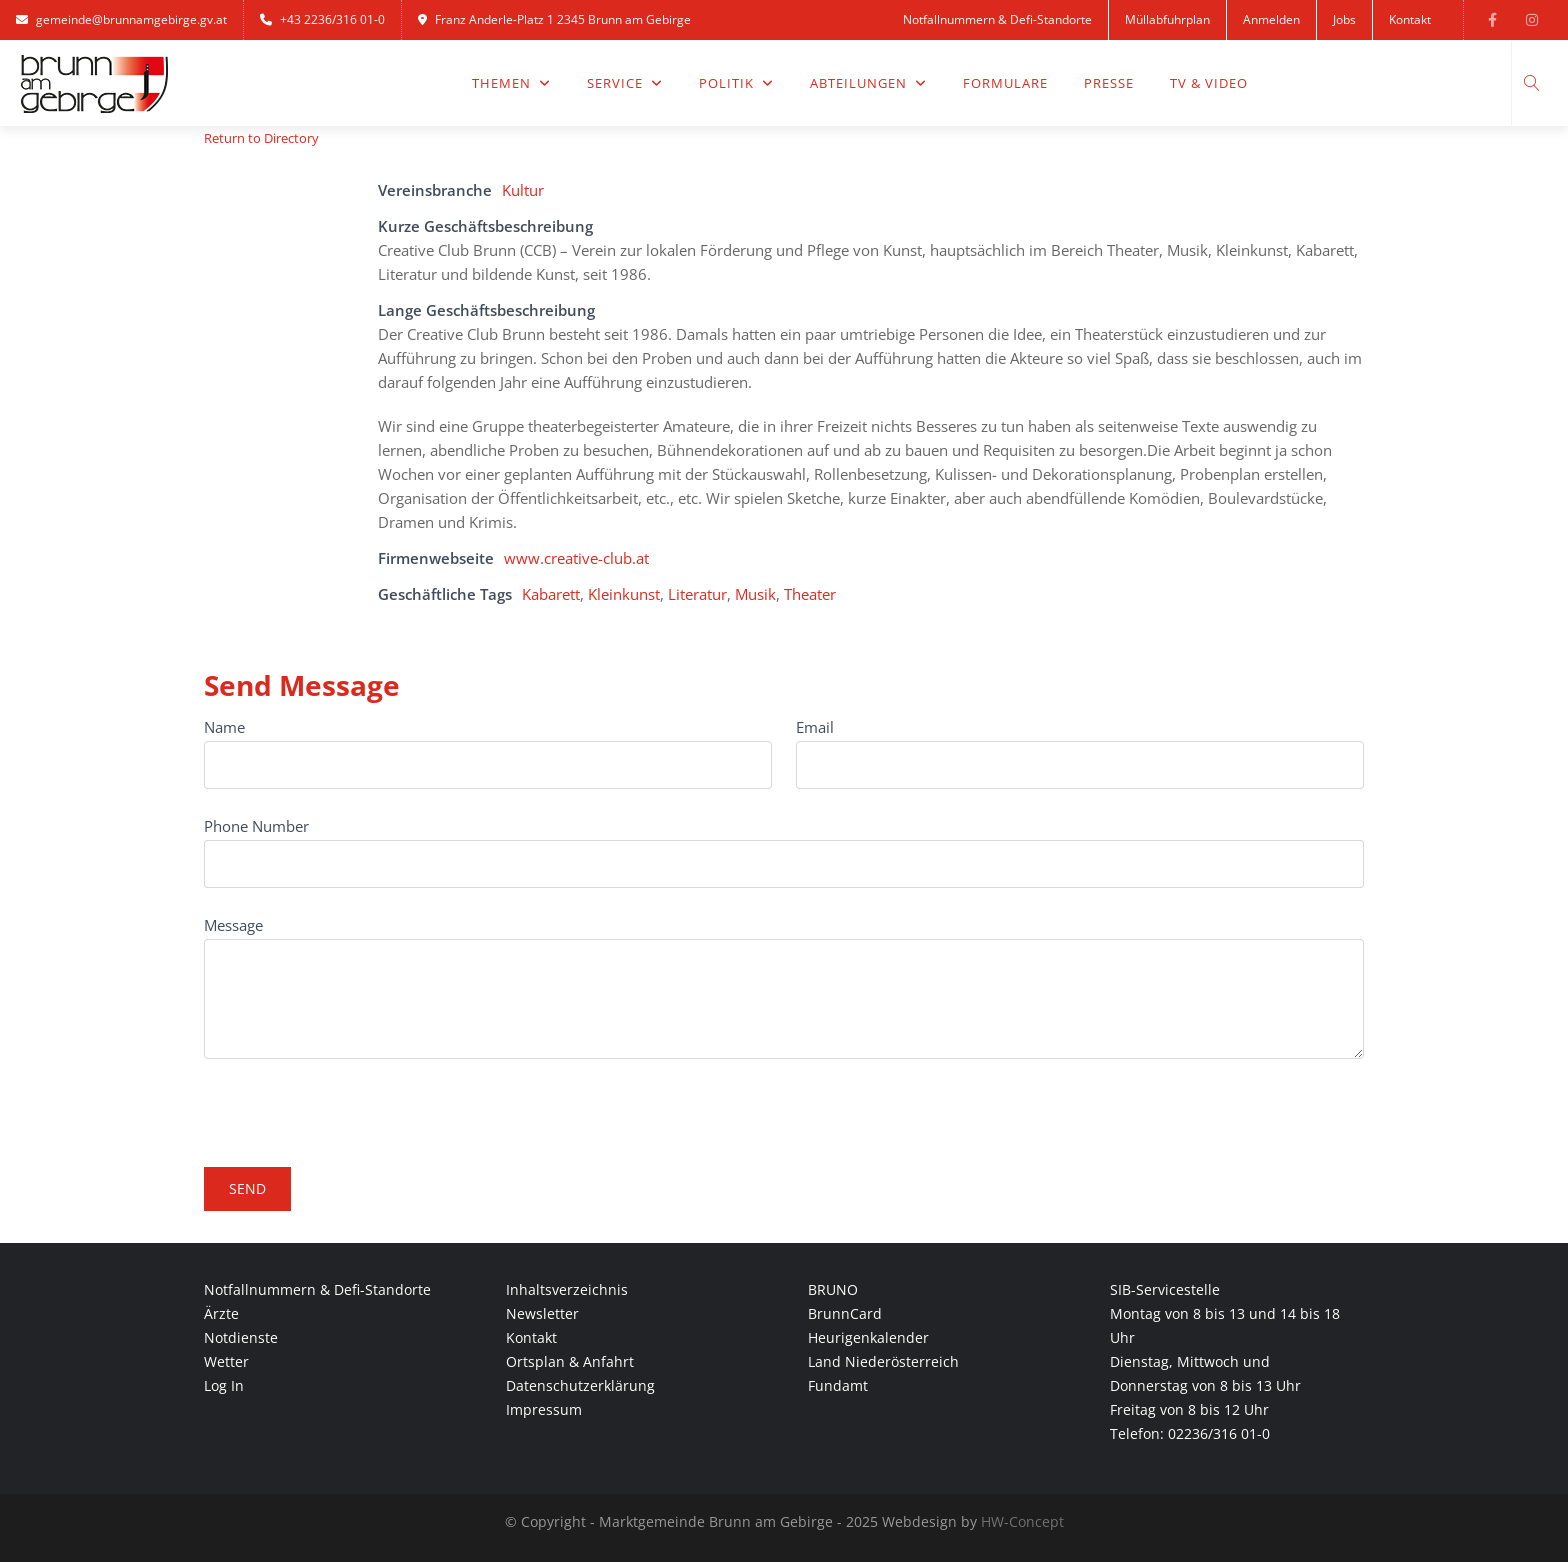  Describe the element at coordinates (233, 925) in the screenshot. I see `Message` at that location.